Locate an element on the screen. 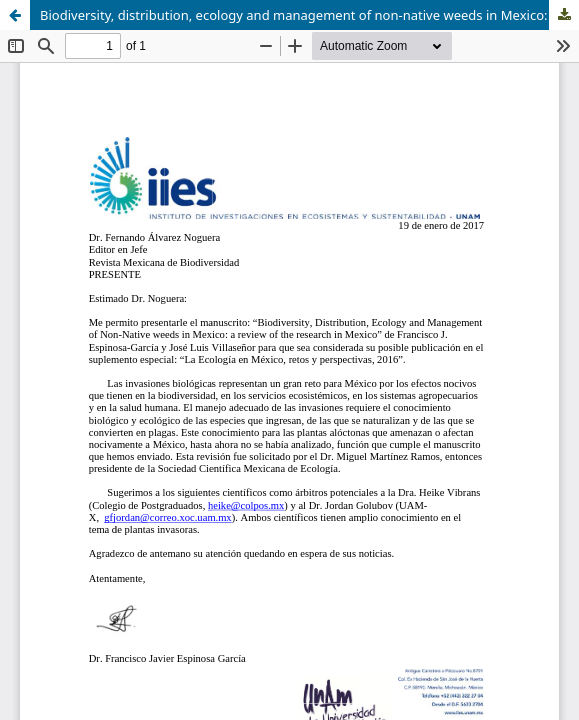 This screenshot has height=720, width=579. Biodiversity, distribution, ecology and management of non-native weeds in Mexico: a review is located at coordinates (309, 15).